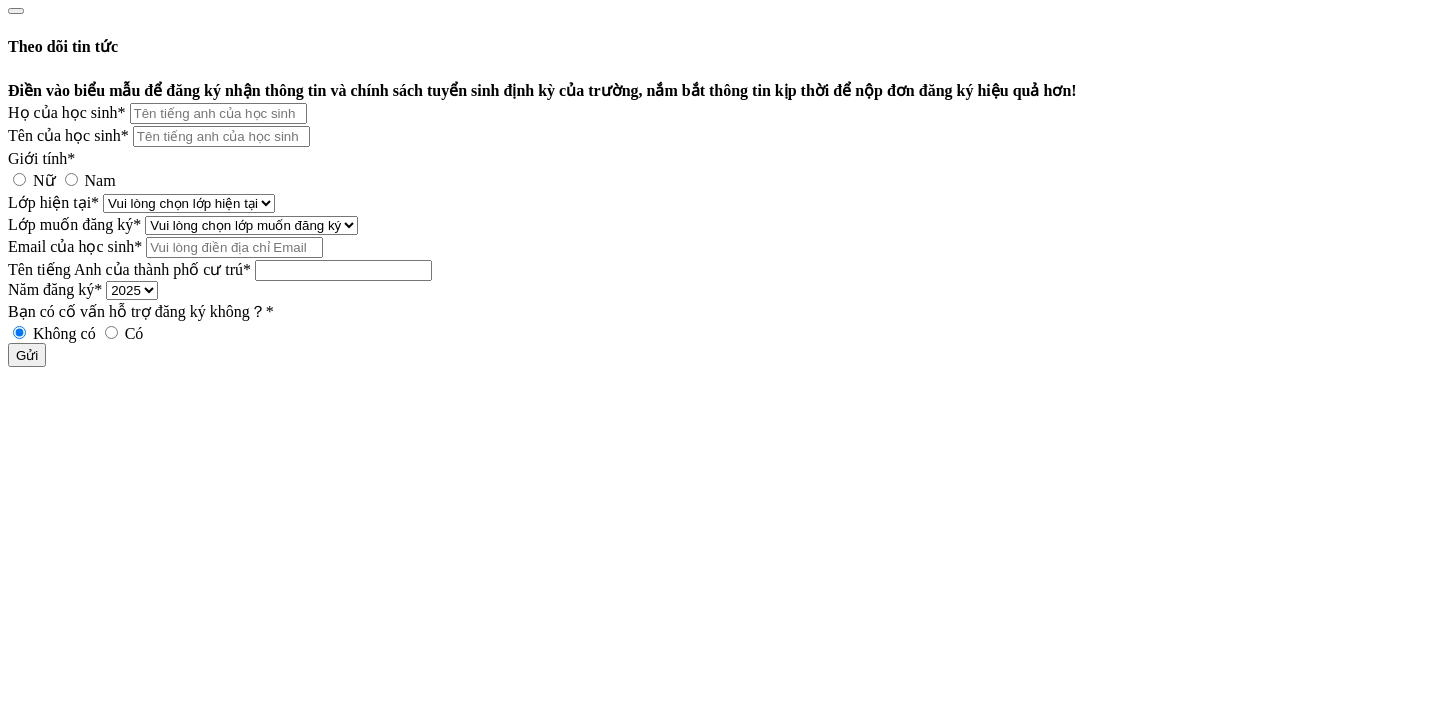 This screenshot has width=1440, height=720. I want to click on Không có, so click(56, 333).